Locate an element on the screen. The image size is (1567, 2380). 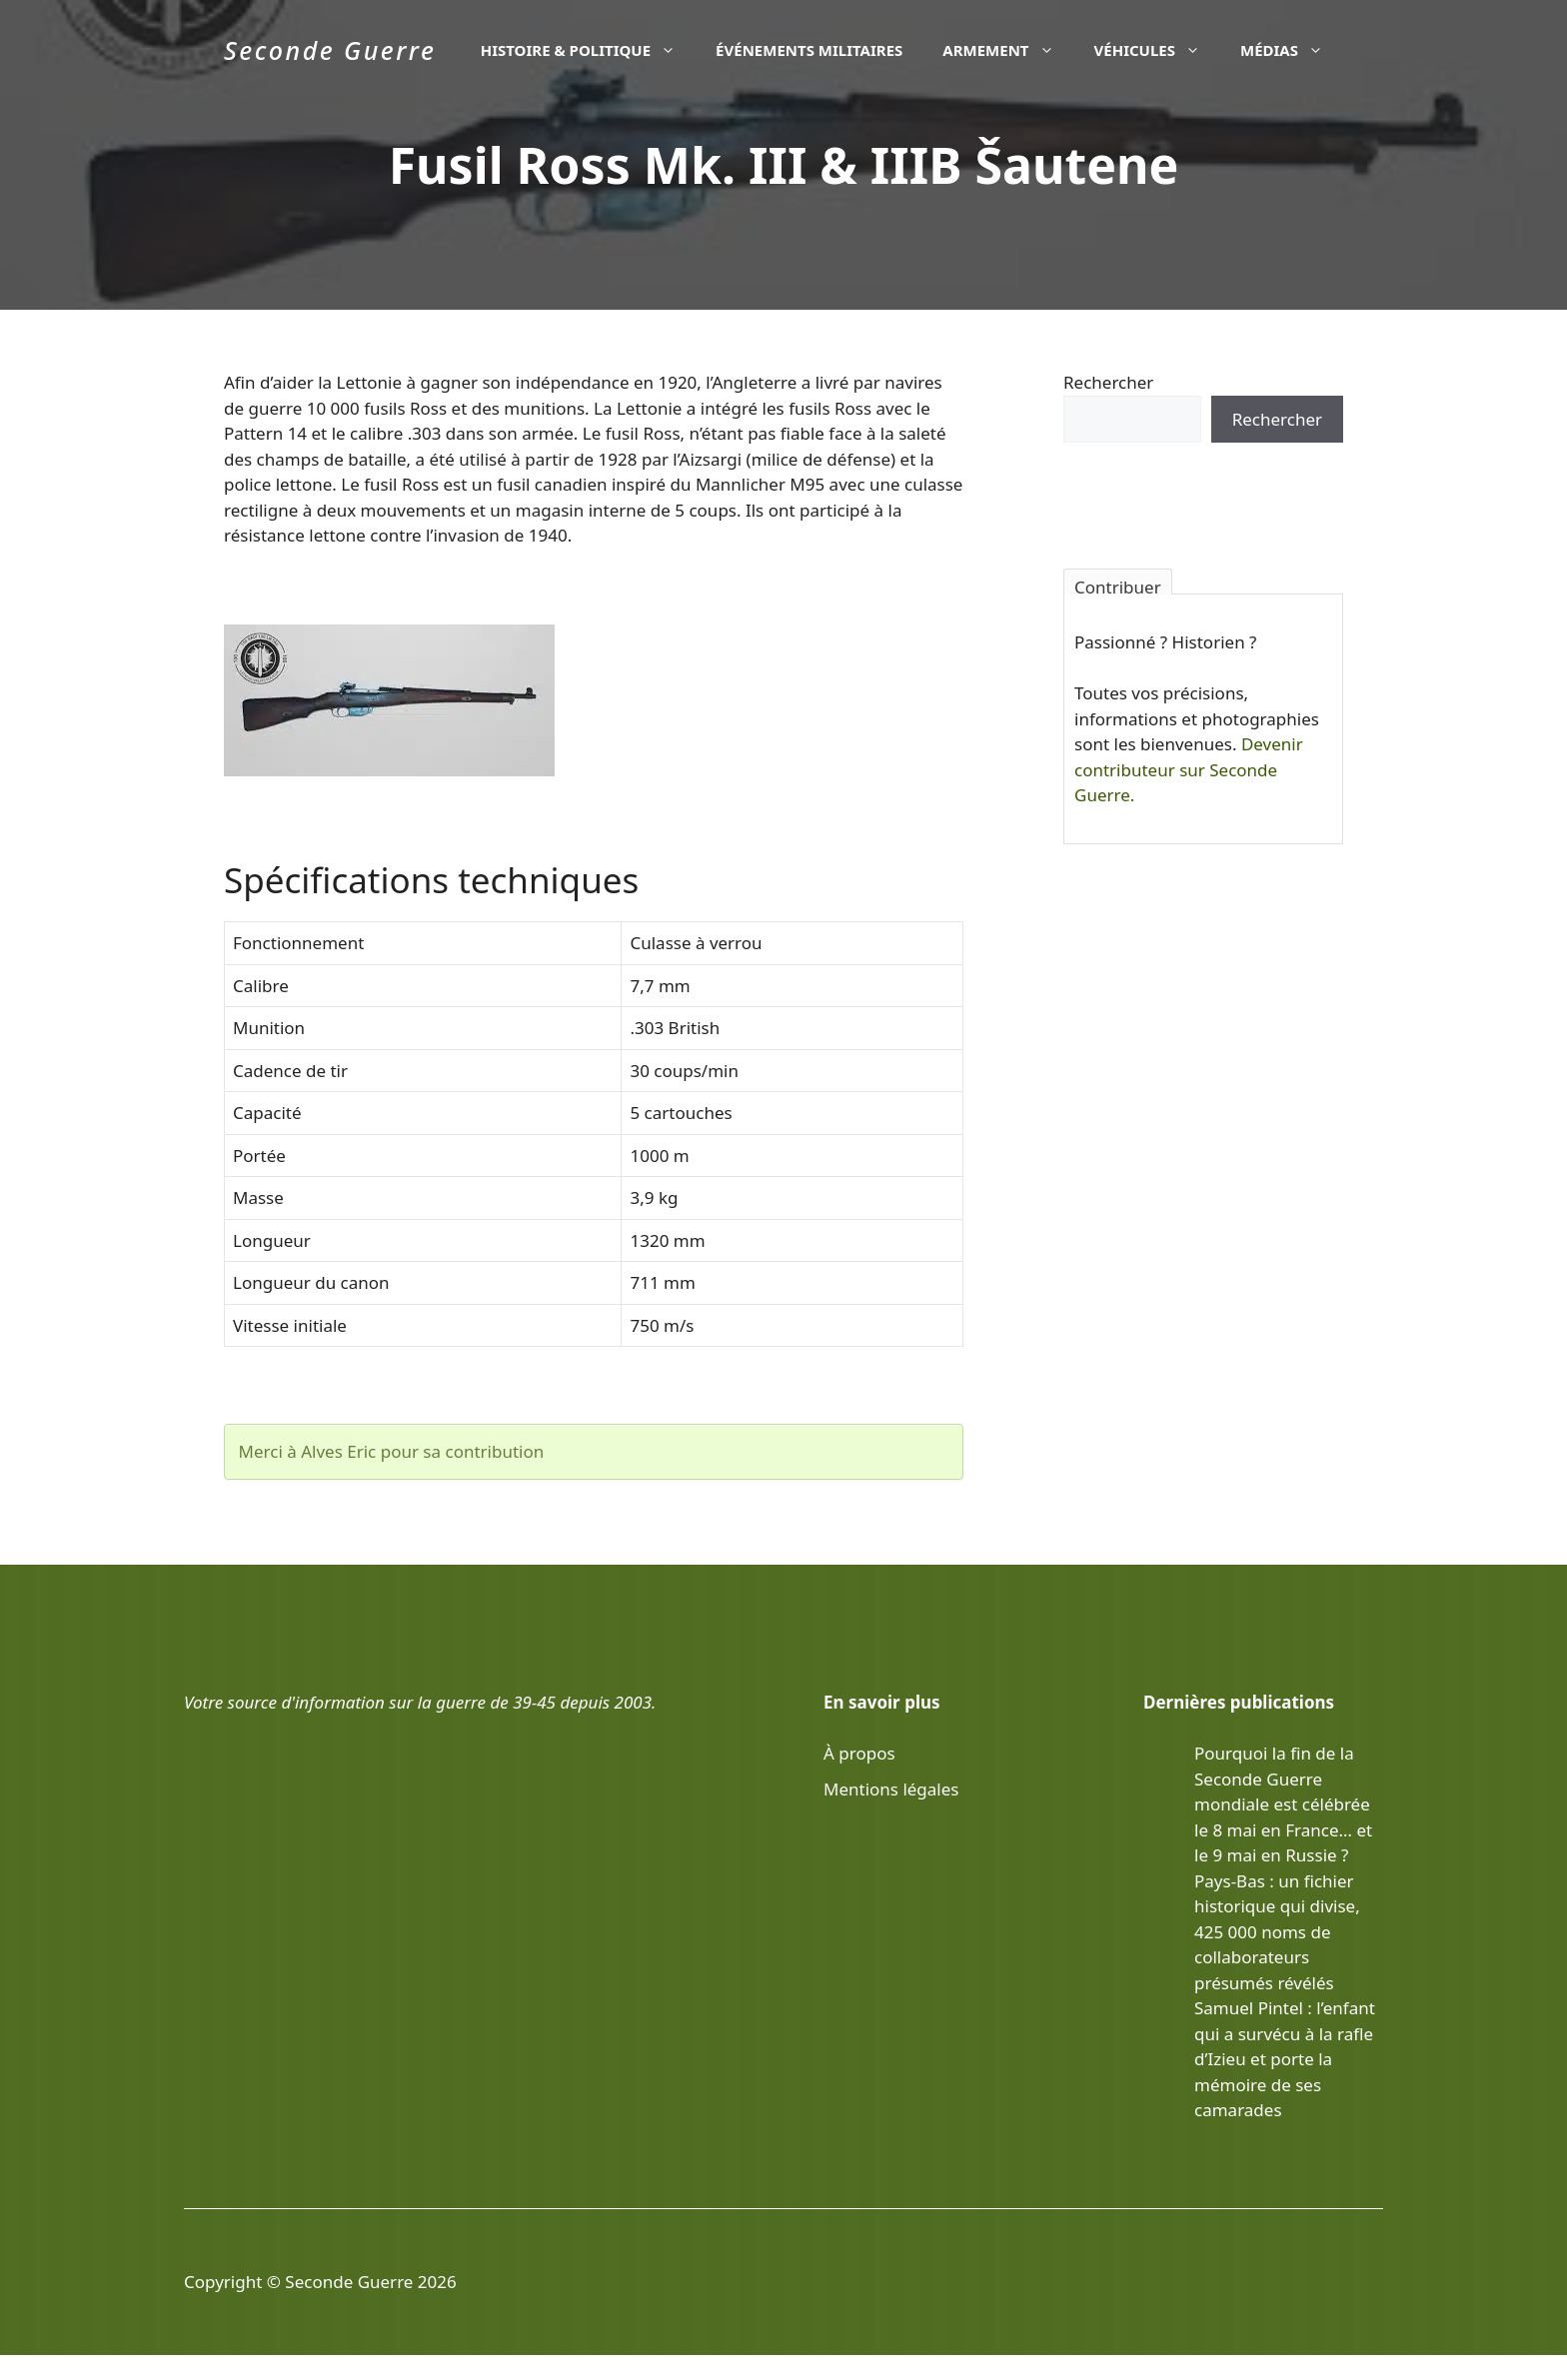
Véhicules is located at coordinates (1157, 50).